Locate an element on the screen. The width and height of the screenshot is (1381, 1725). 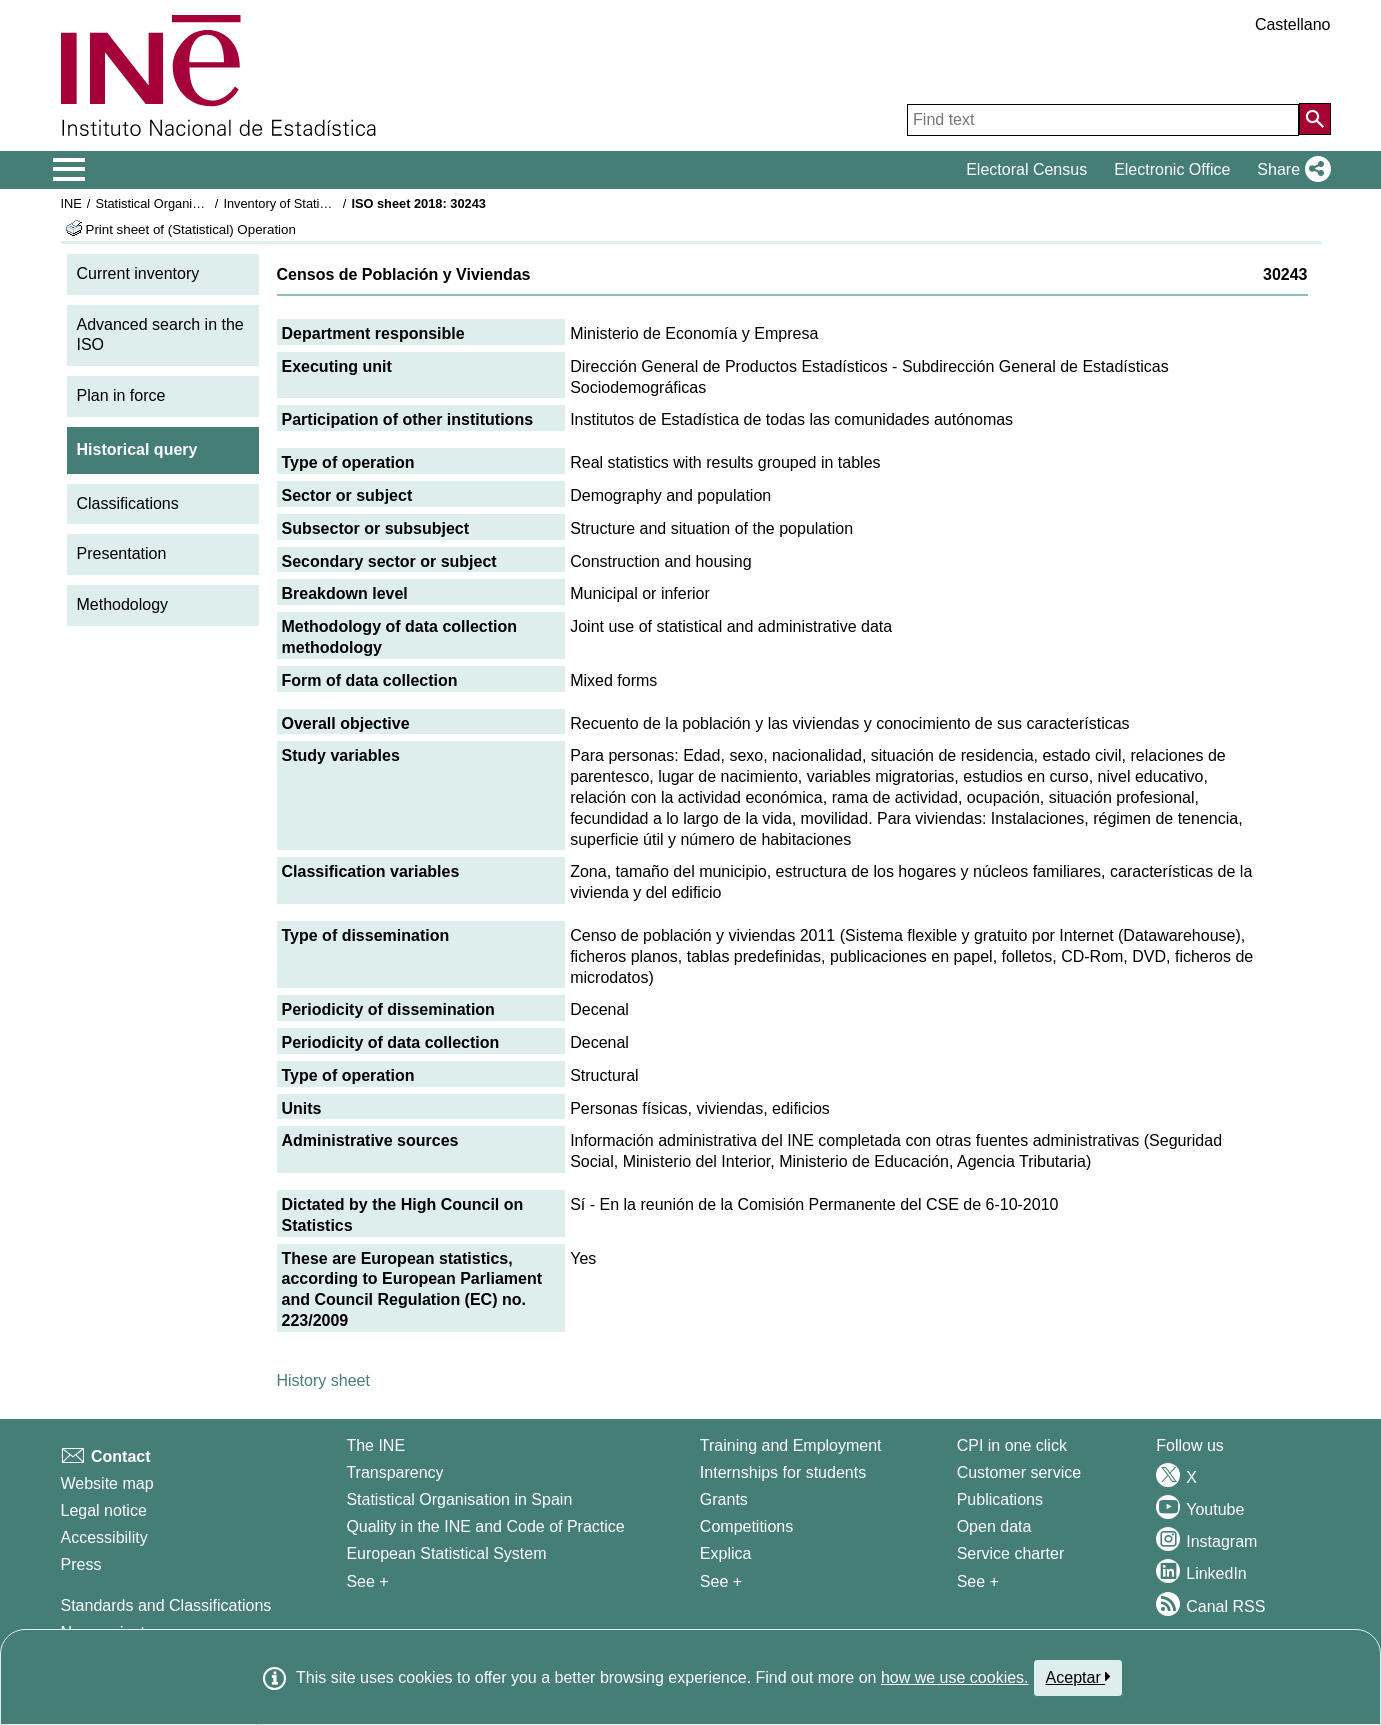
Press is located at coordinates (81, 1564).